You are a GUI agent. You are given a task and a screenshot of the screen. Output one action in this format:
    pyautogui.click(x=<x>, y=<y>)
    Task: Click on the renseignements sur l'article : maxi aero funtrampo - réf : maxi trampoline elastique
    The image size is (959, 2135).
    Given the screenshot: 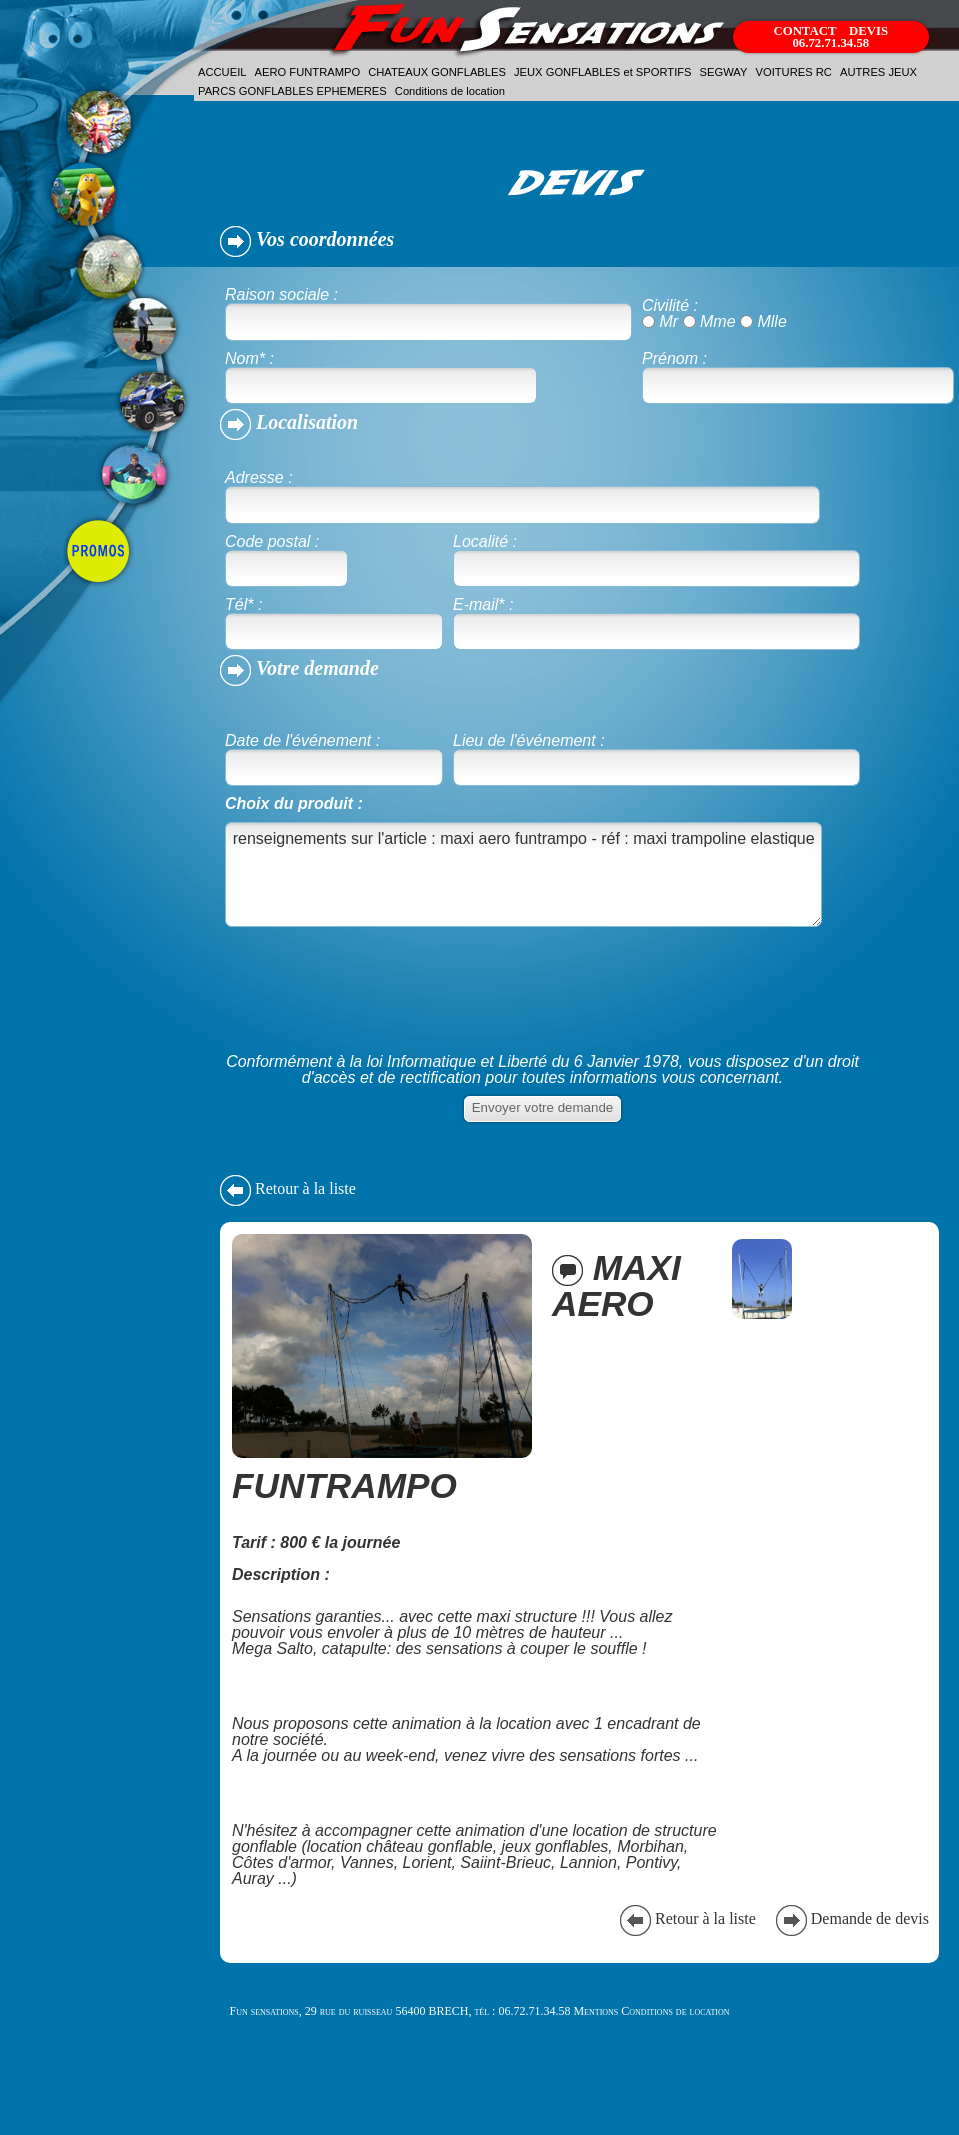 What is the action you would take?
    pyautogui.click(x=523, y=874)
    